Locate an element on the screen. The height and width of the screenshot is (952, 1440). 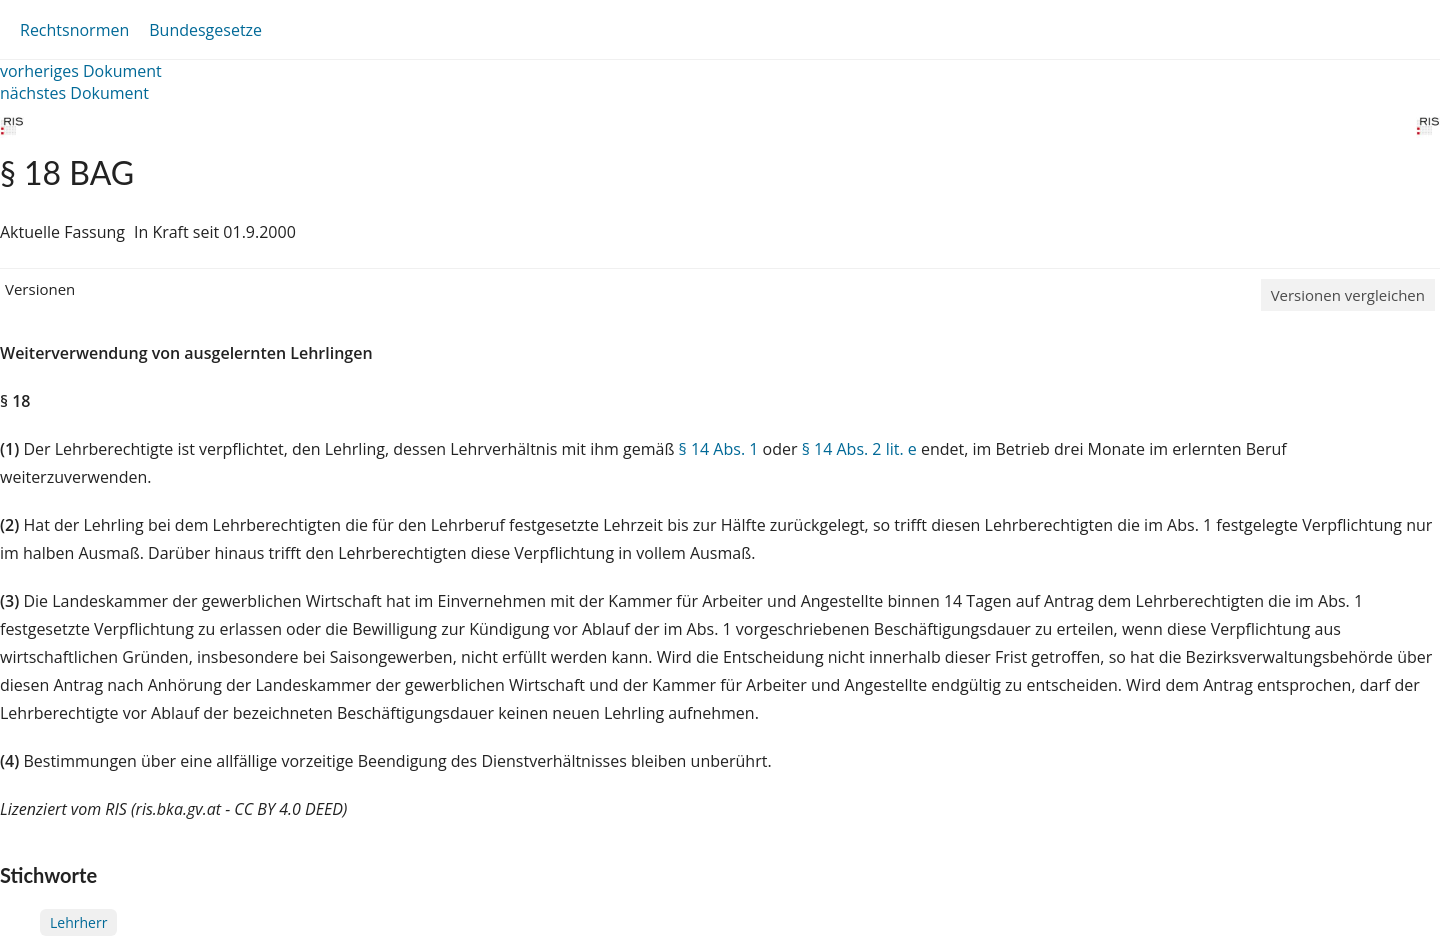
Rechtsnormen is located at coordinates (74, 30).